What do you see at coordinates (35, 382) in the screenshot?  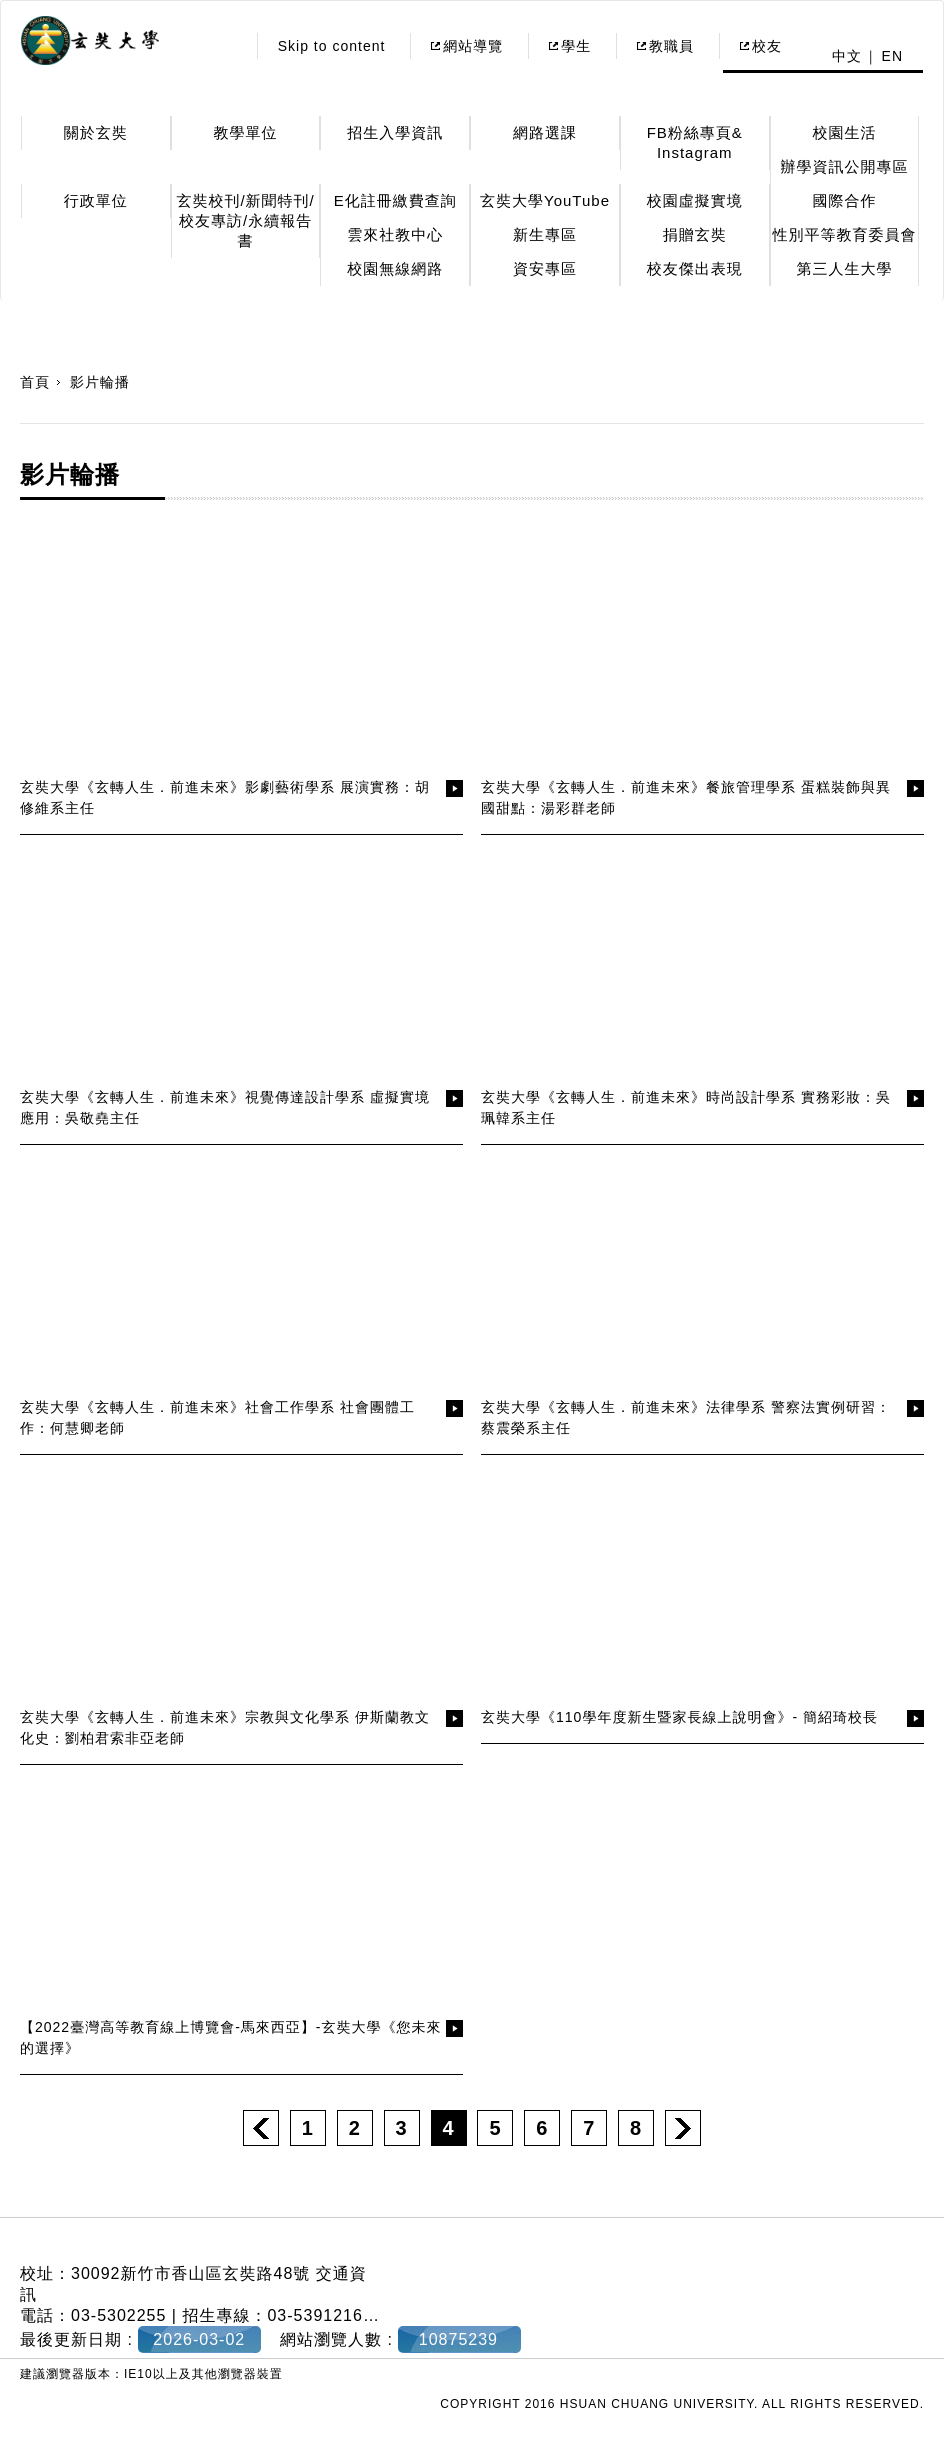 I see `首頁` at bounding box center [35, 382].